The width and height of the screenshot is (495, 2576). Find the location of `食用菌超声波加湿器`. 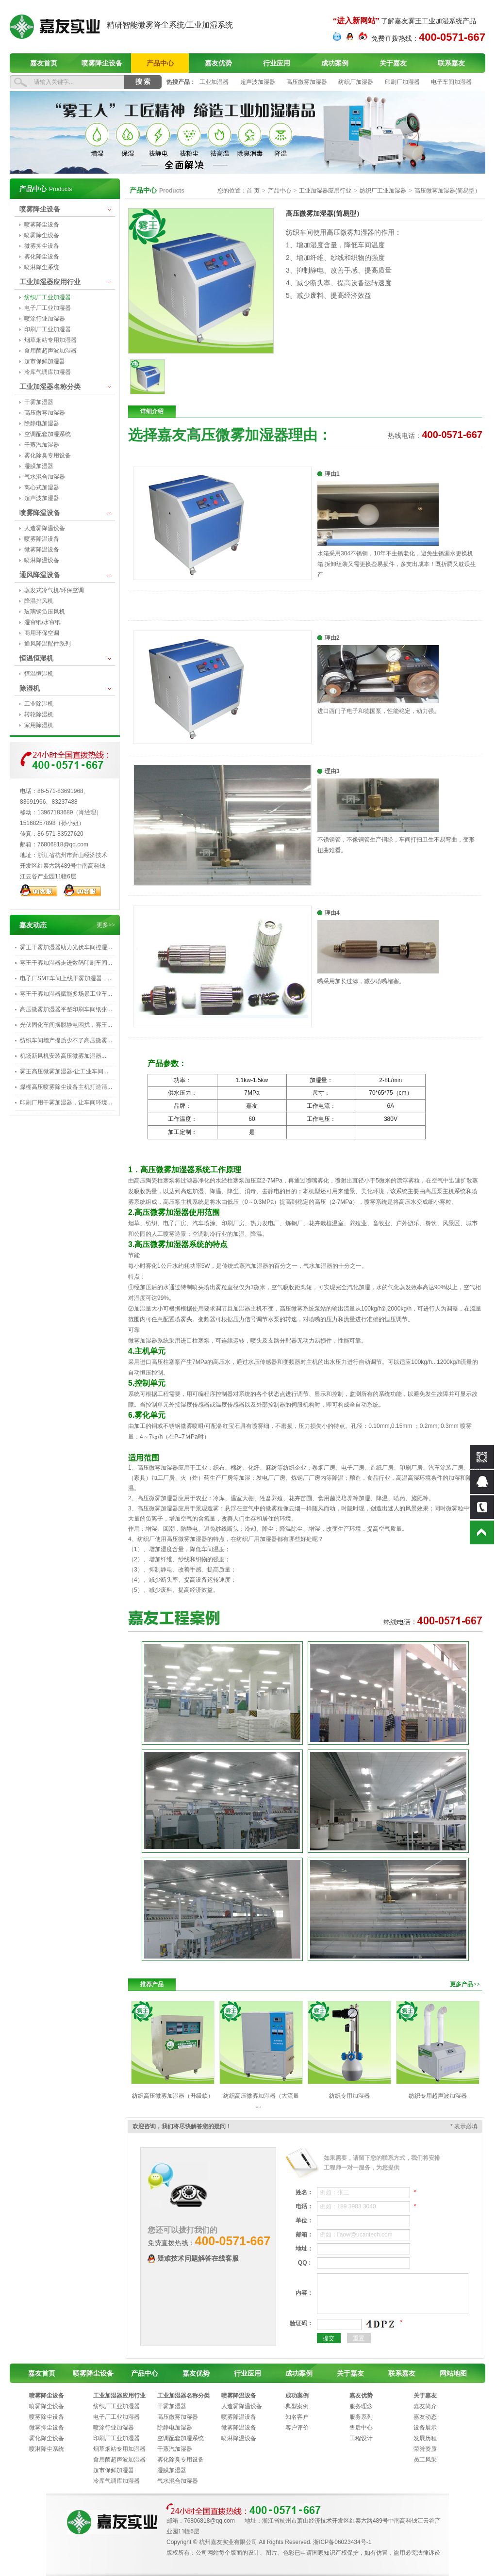

食用菌超声波加湿器 is located at coordinates (50, 350).